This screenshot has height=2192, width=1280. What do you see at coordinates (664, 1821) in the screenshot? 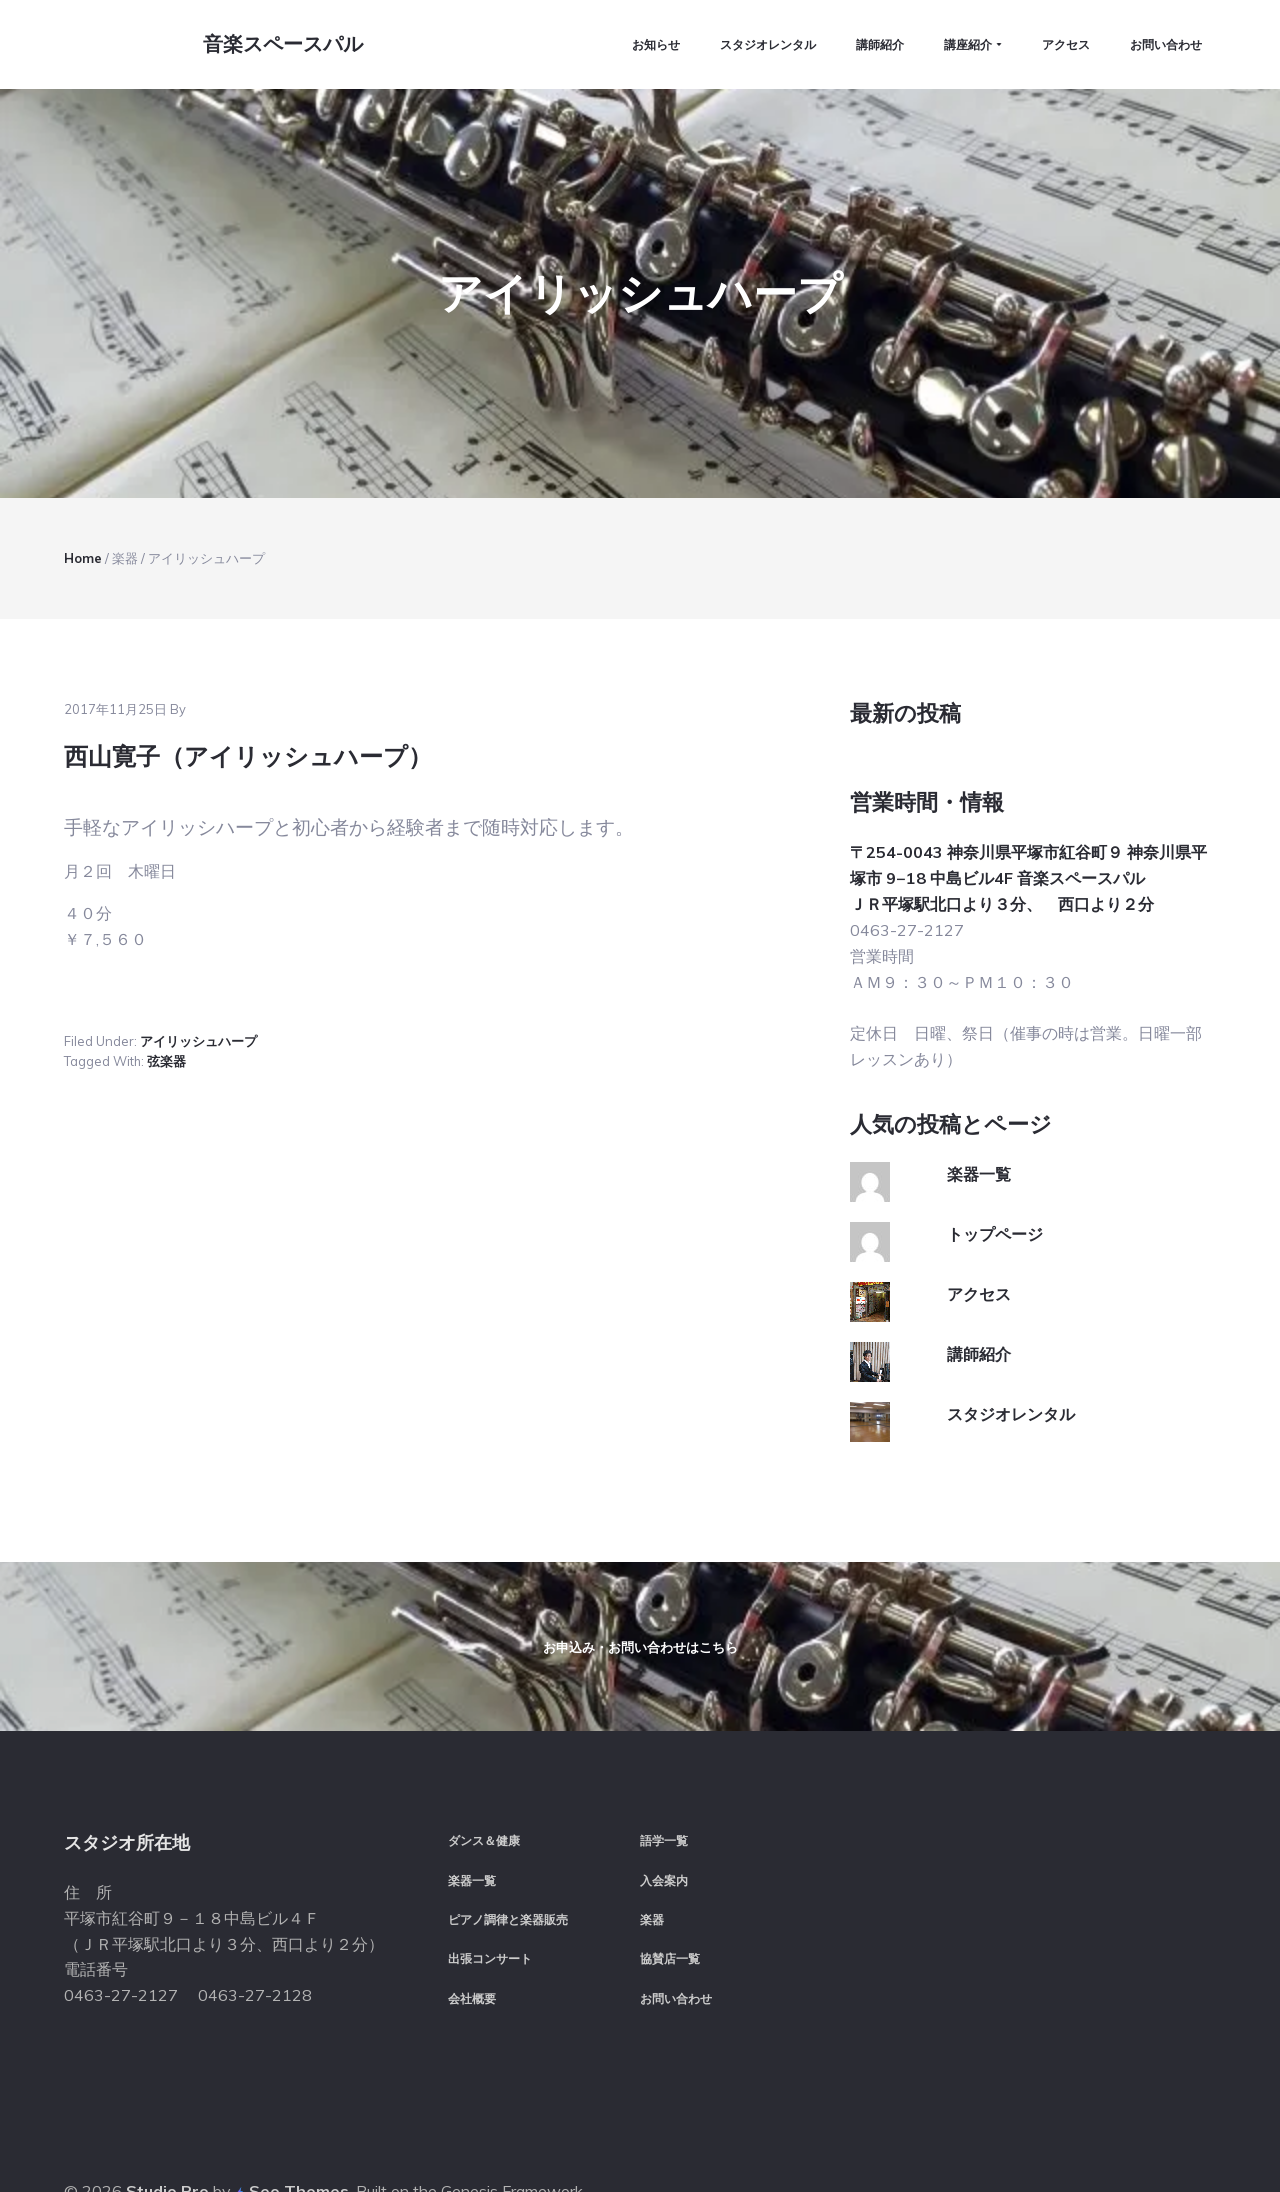
I see `入会案内` at bounding box center [664, 1821].